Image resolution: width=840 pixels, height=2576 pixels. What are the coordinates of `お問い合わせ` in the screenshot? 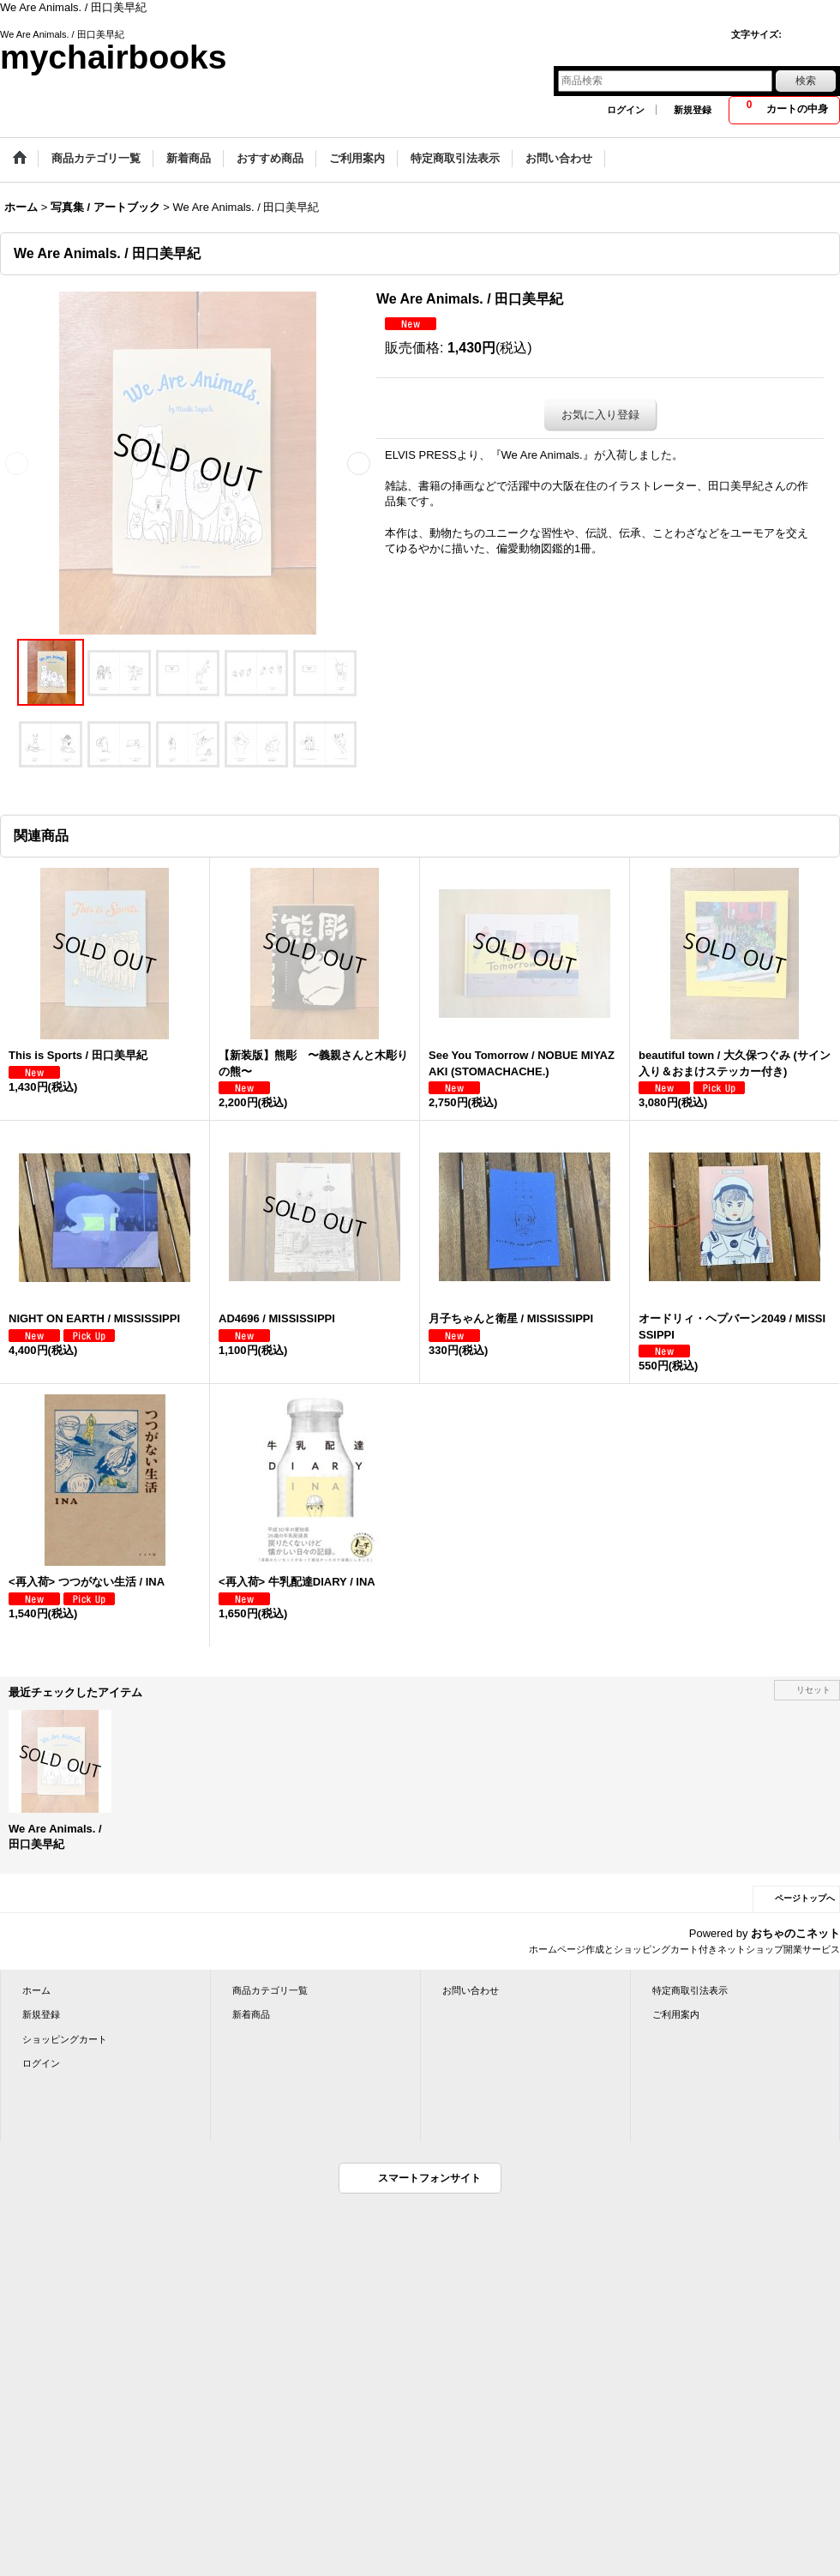 It's located at (470, 1990).